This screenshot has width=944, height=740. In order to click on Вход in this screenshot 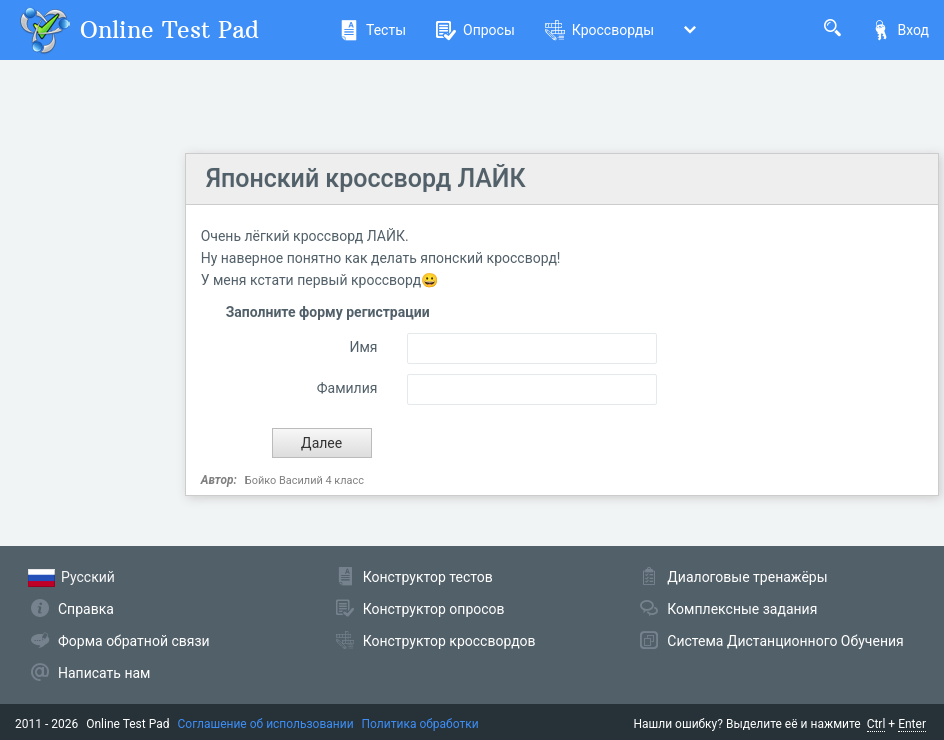, I will do `click(900, 30)`.